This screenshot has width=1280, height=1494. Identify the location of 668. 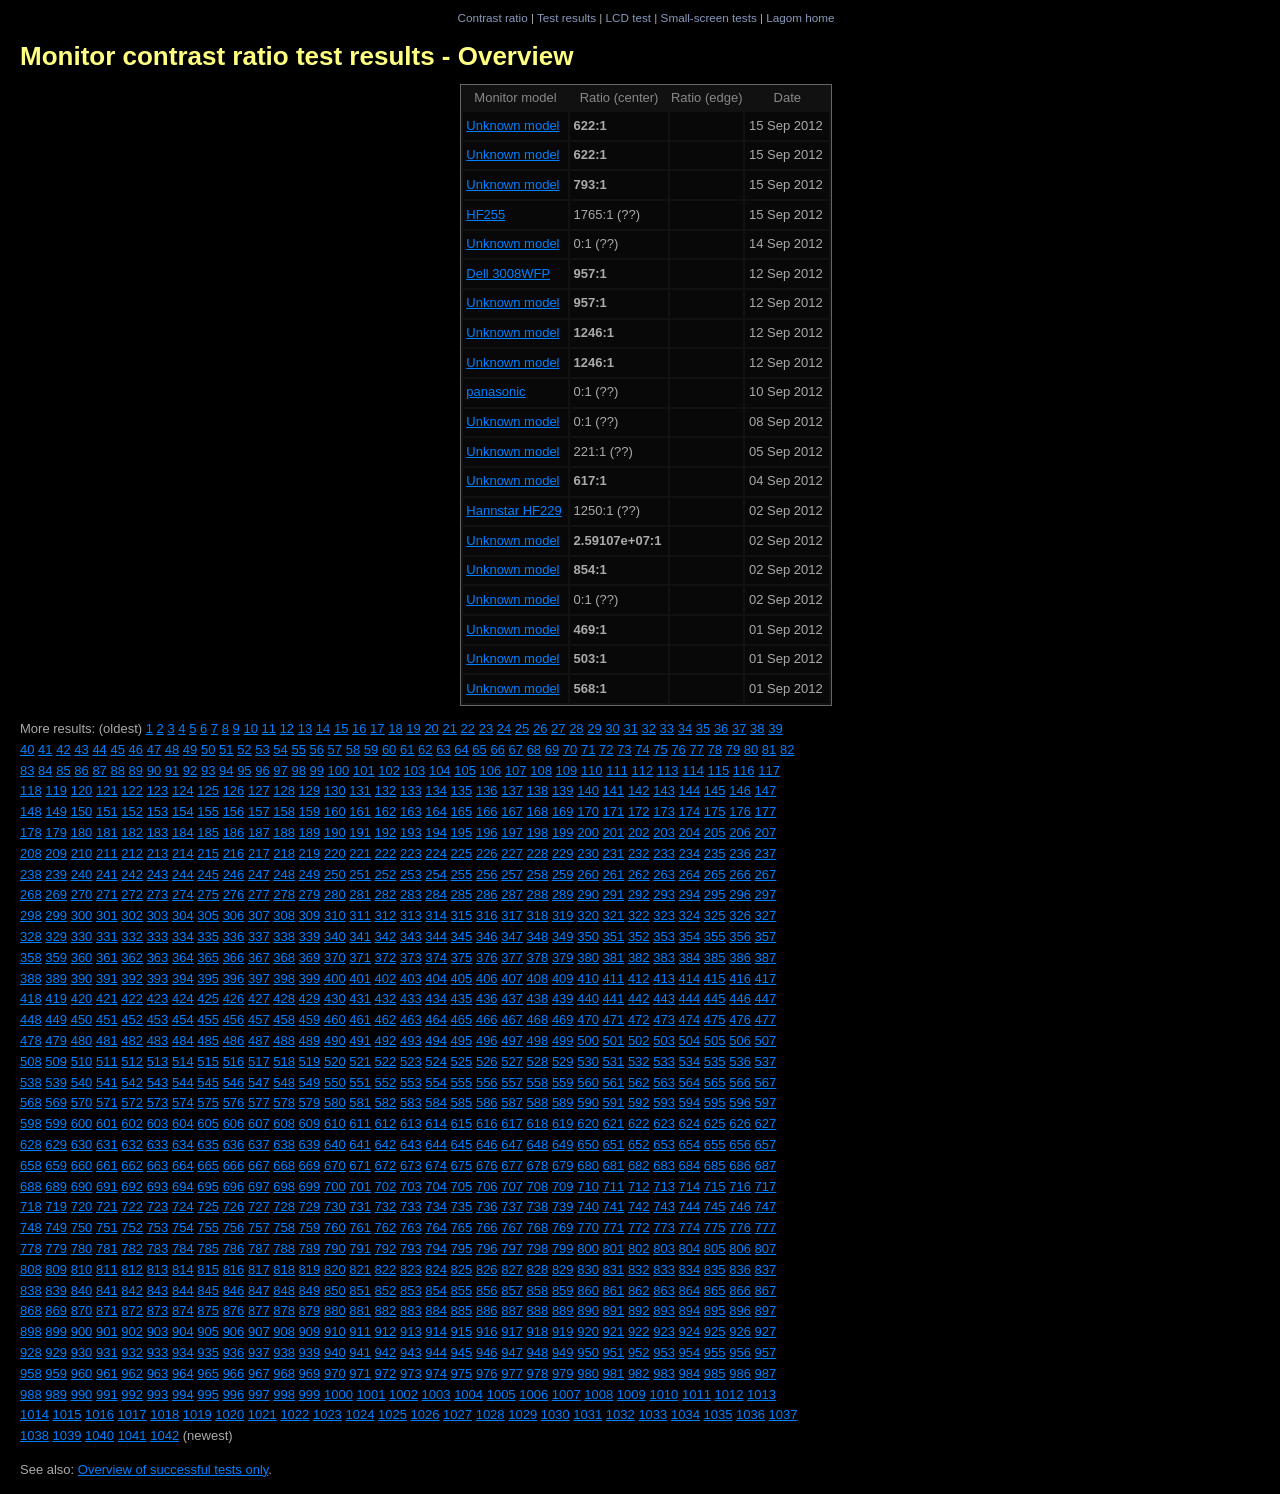
(284, 1165).